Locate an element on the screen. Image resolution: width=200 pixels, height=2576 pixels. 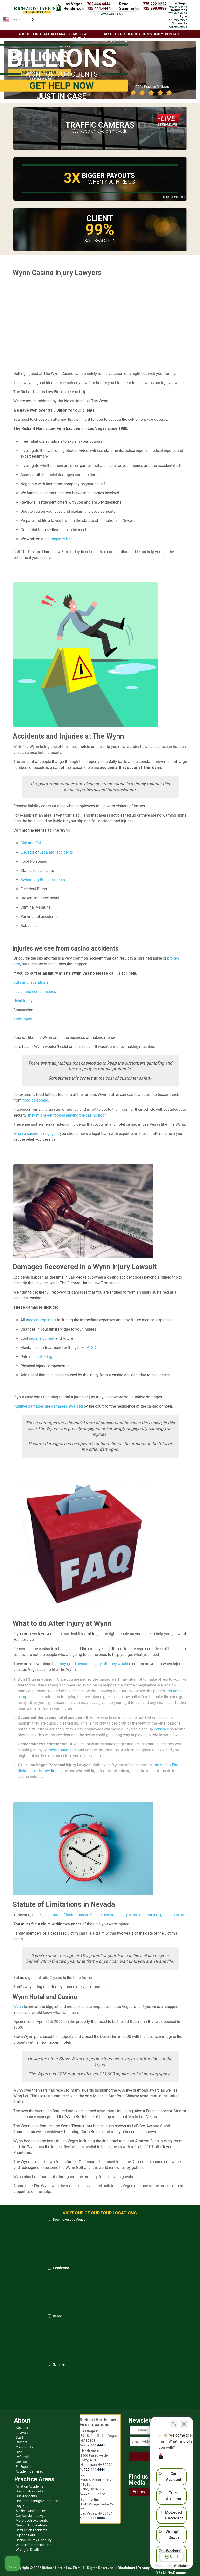
Facial and dental injuries is located at coordinates (34, 991).